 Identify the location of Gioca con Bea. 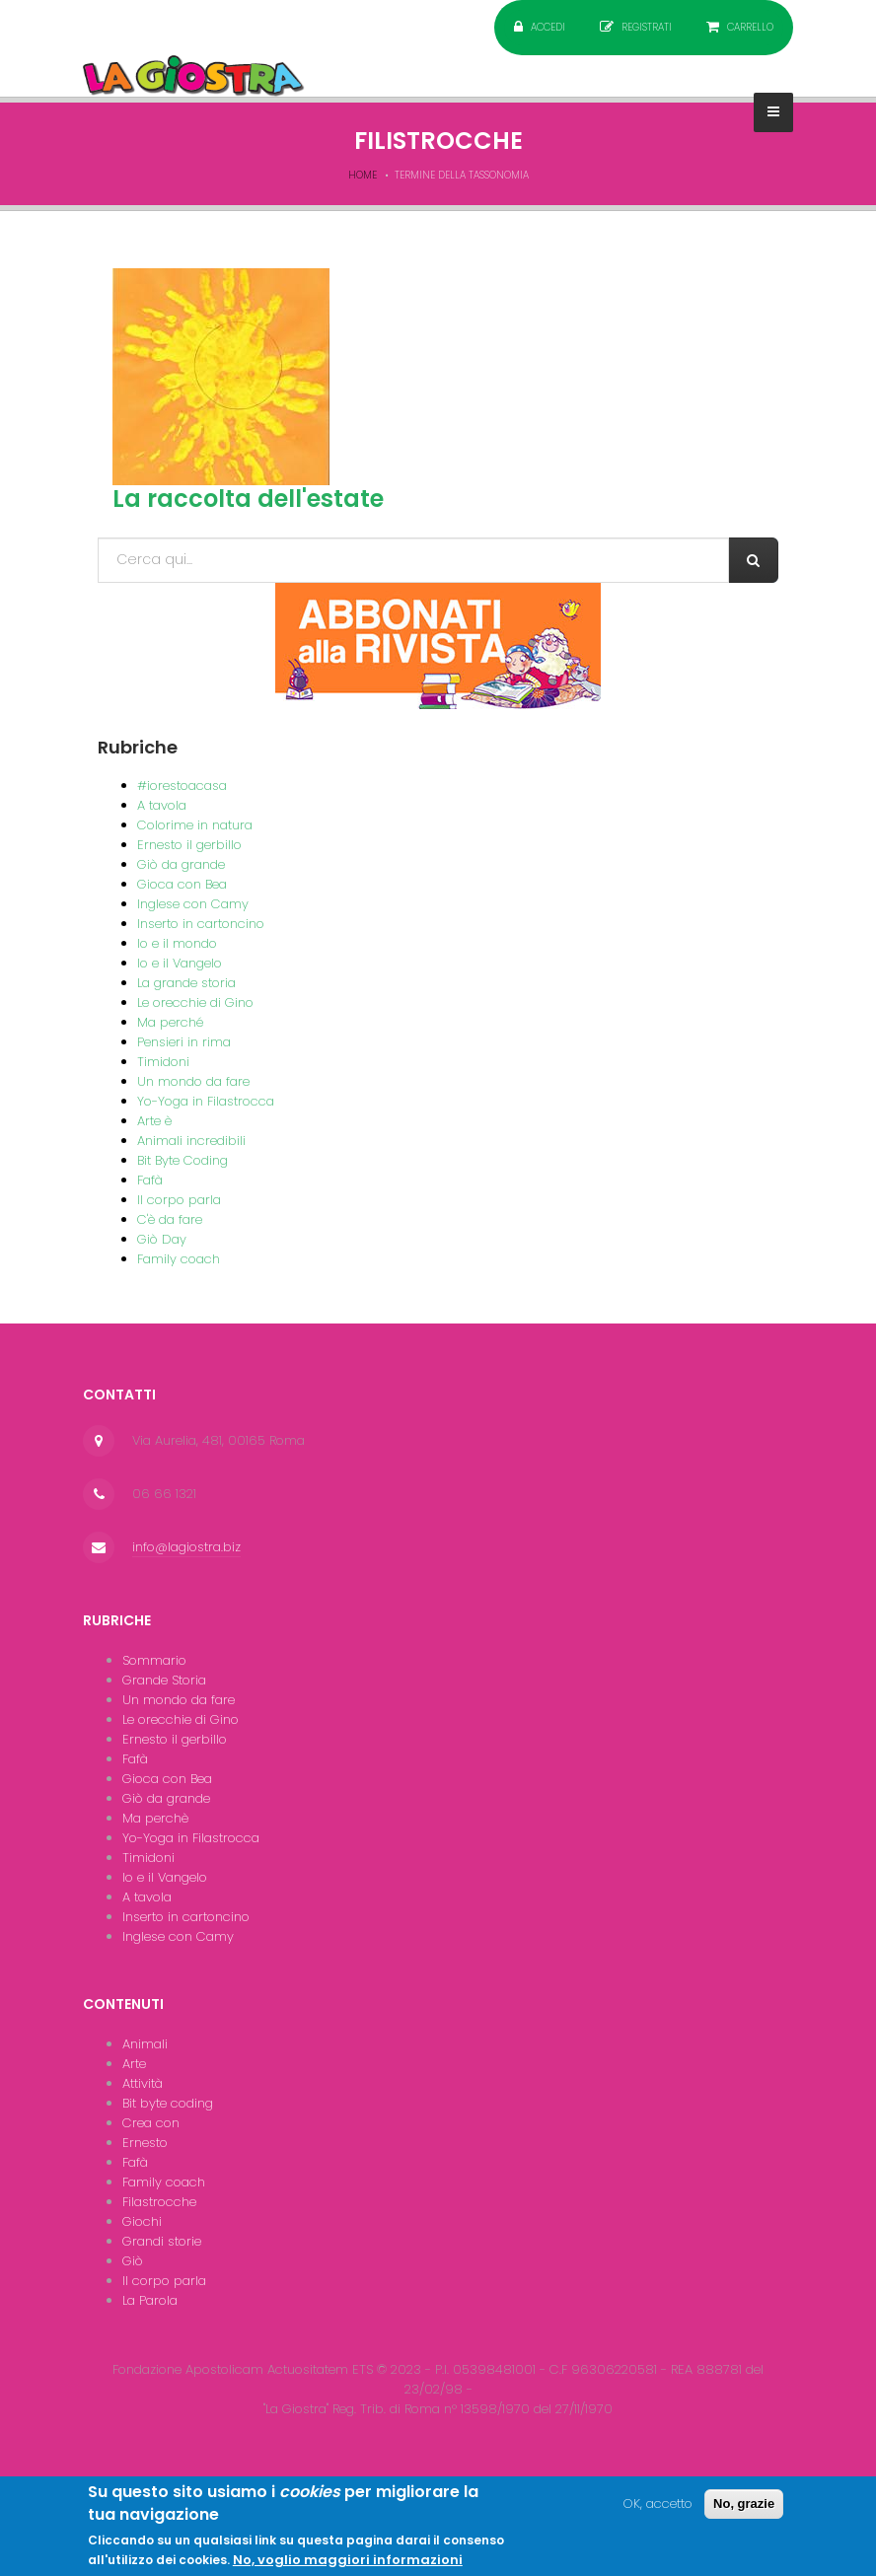
(182, 884).